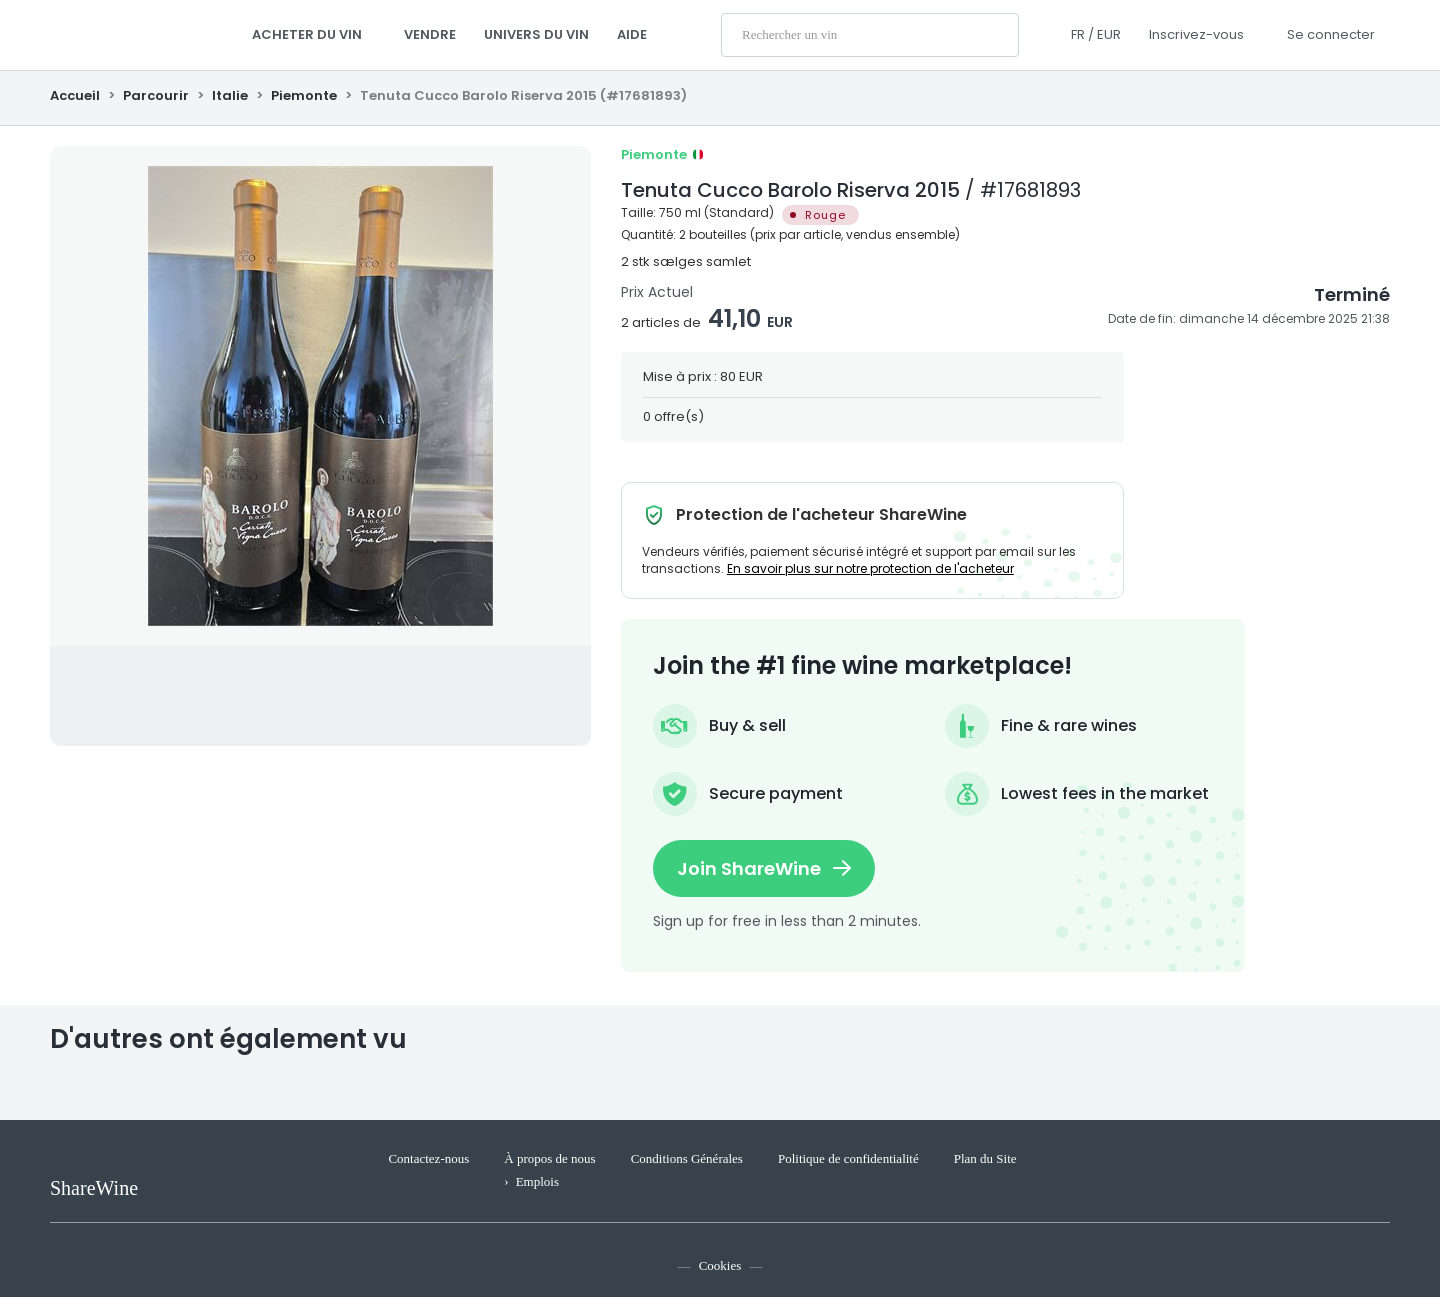 The width and height of the screenshot is (1440, 1297). Describe the element at coordinates (76, 95) in the screenshot. I see `Accueil` at that location.